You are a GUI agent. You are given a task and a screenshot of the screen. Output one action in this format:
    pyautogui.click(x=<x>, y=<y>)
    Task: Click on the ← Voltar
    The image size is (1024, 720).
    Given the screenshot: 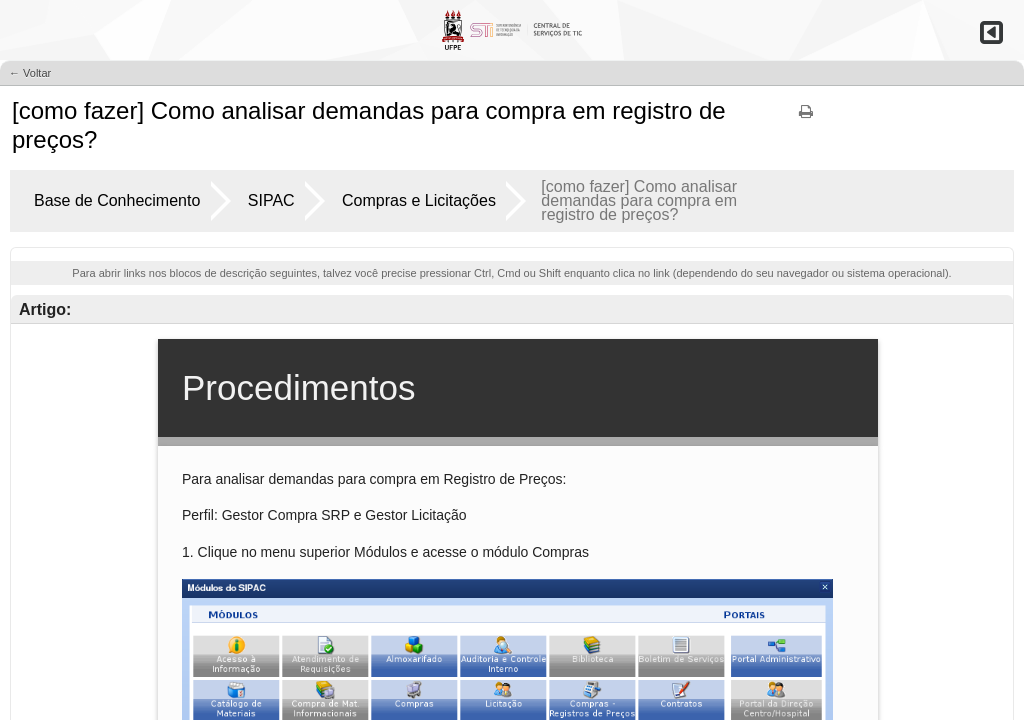 What is the action you would take?
    pyautogui.click(x=30, y=73)
    